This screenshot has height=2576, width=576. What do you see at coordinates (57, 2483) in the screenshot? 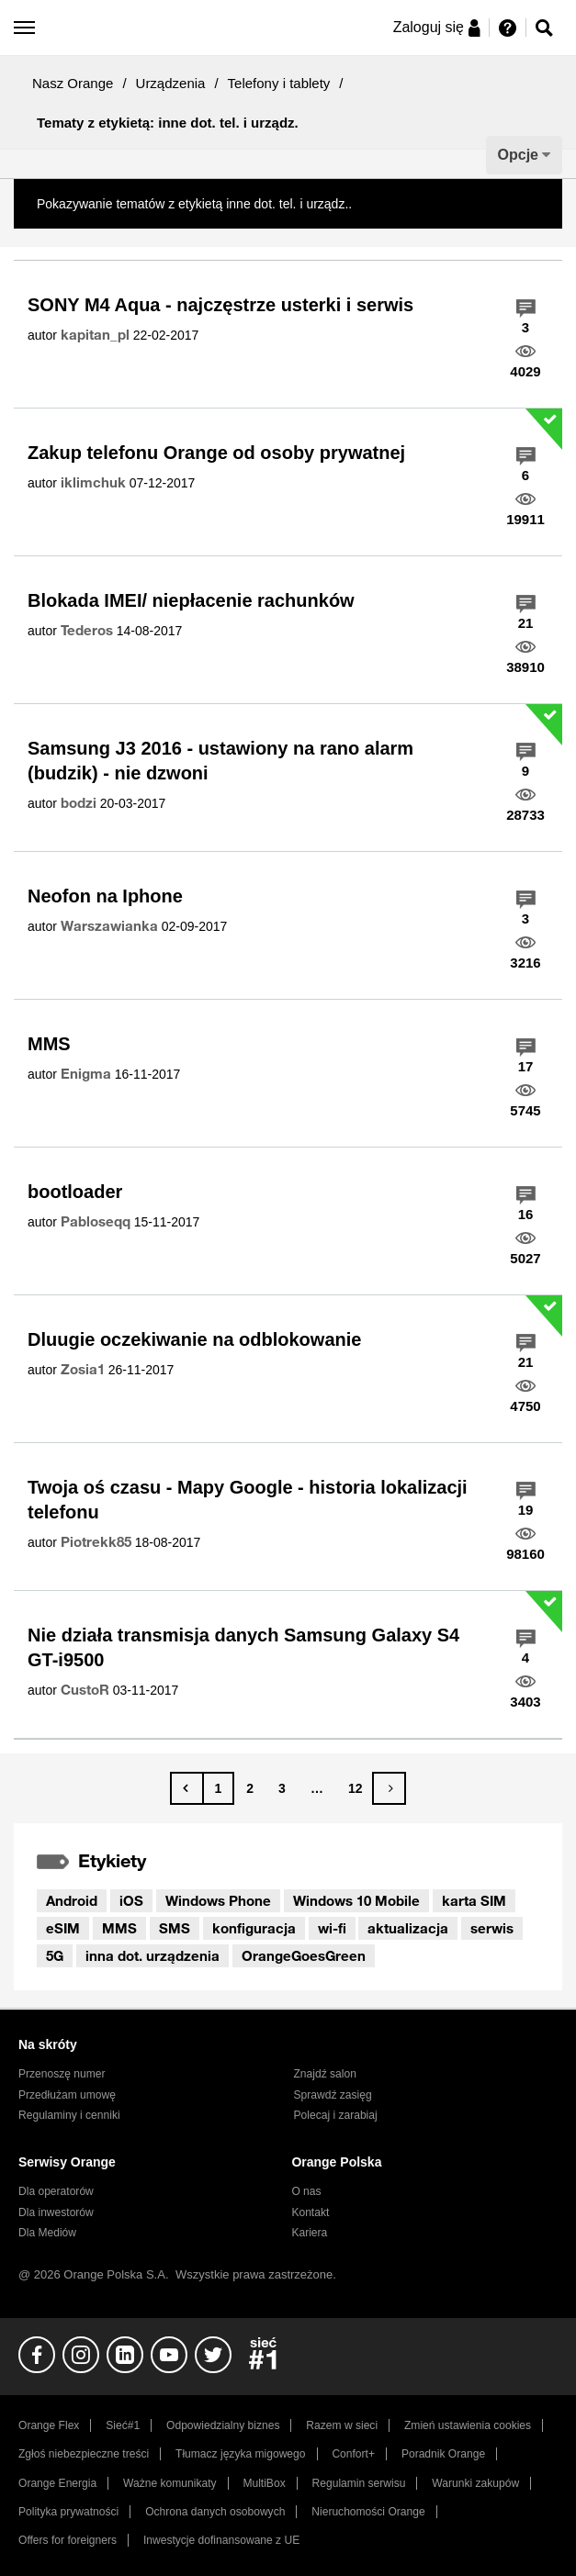
I see `Orange Energia` at bounding box center [57, 2483].